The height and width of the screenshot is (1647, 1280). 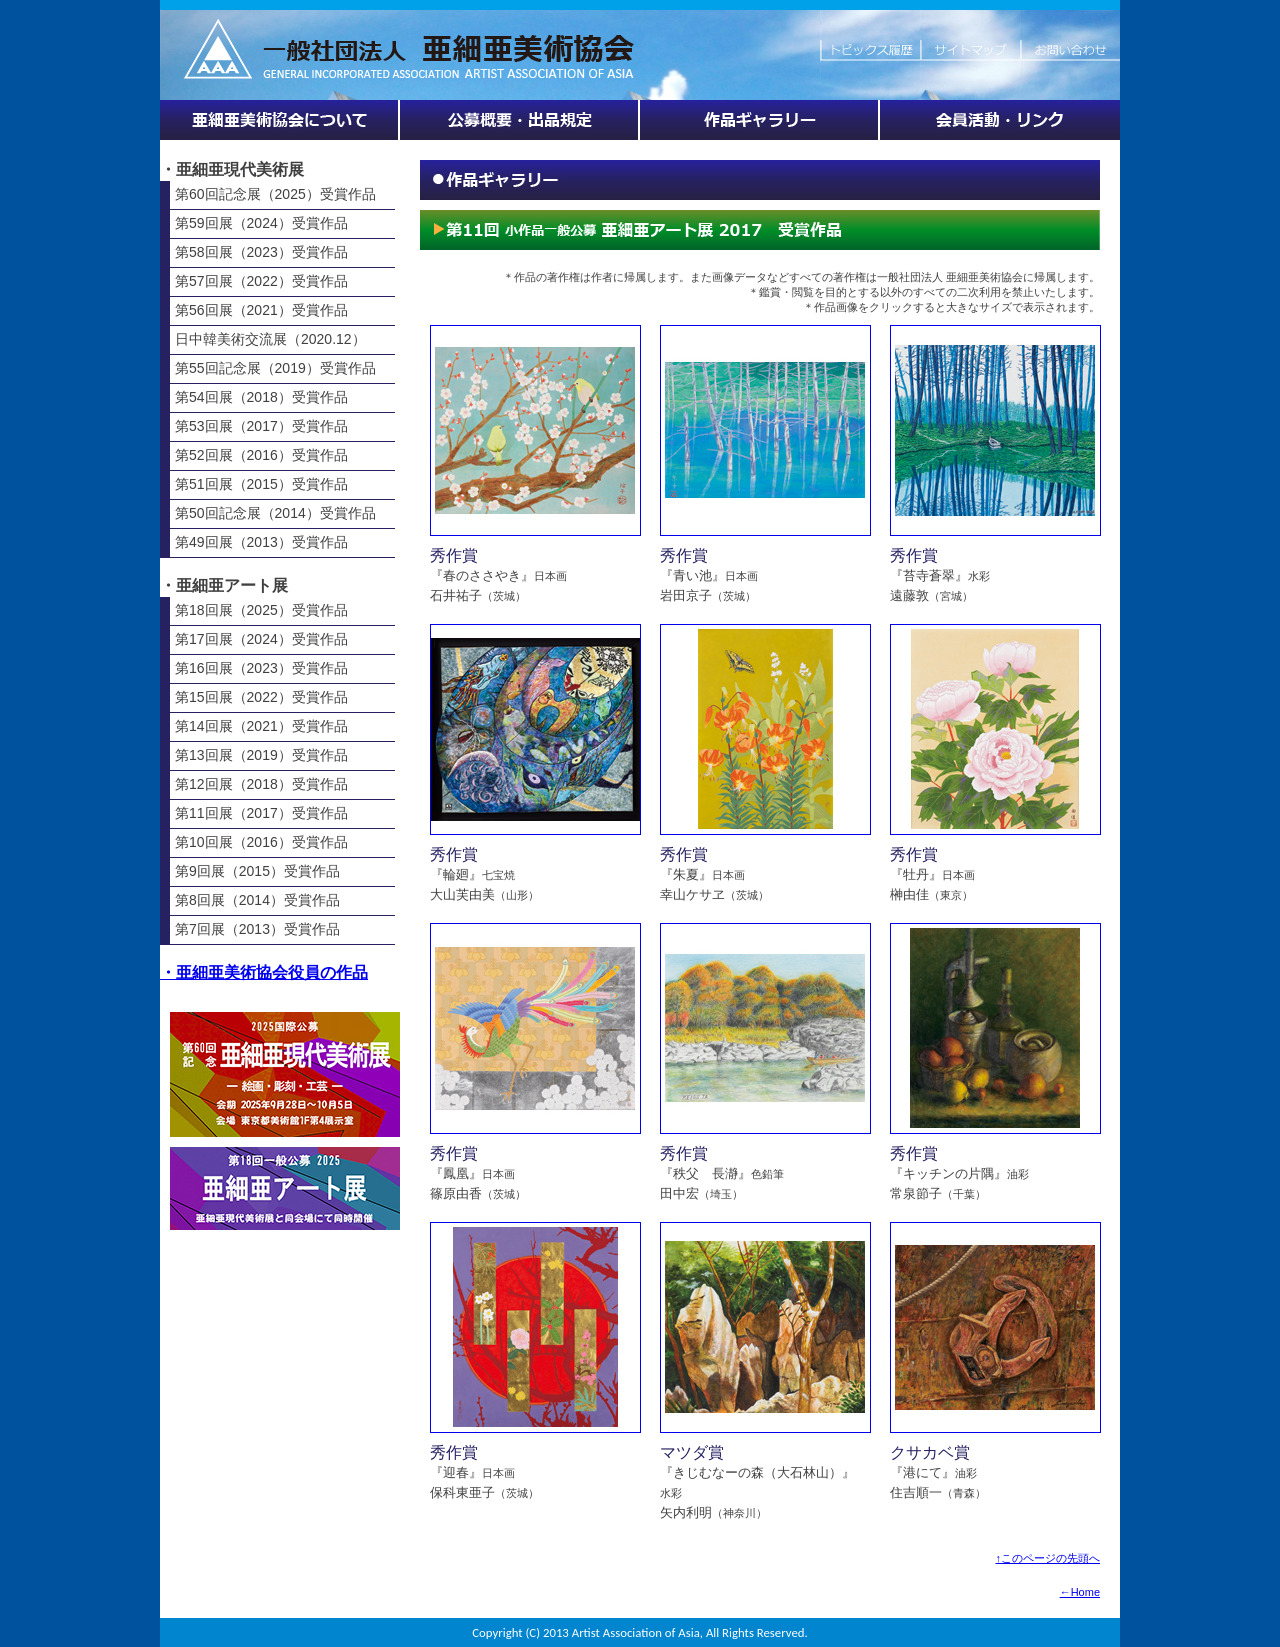 I want to click on 第53回展（2017）受賞作品, so click(x=261, y=426).